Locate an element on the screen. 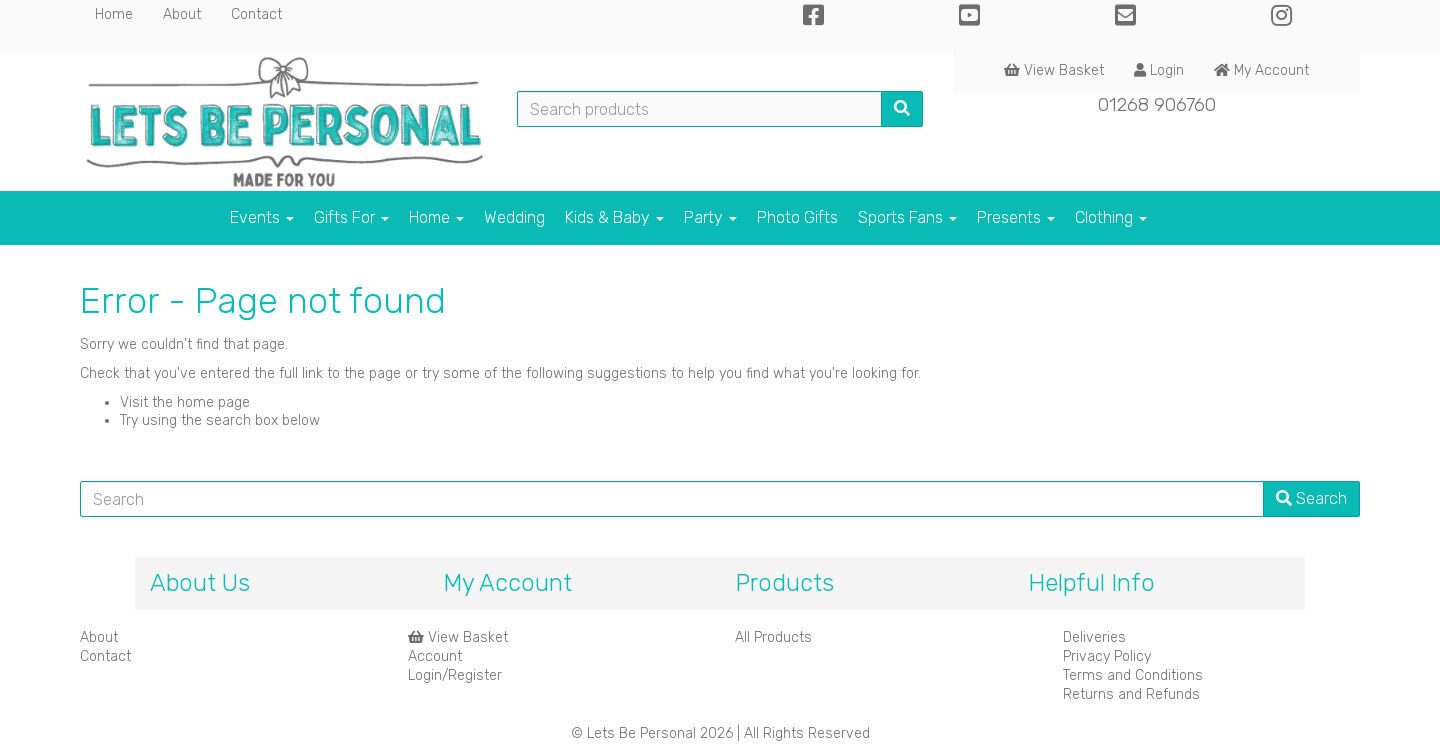  Search is located at coordinates (1311, 498).